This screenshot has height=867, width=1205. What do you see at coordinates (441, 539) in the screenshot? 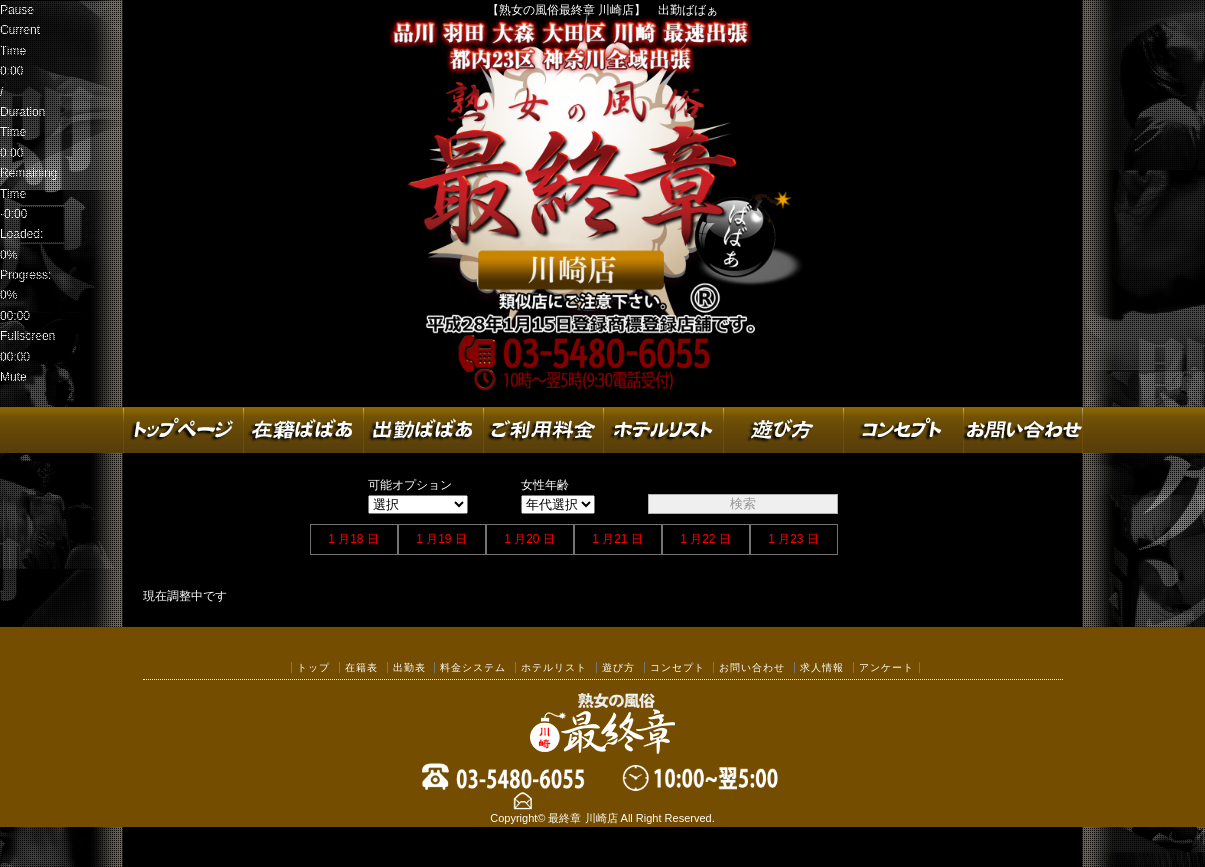
I see `1 月19 日` at bounding box center [441, 539].